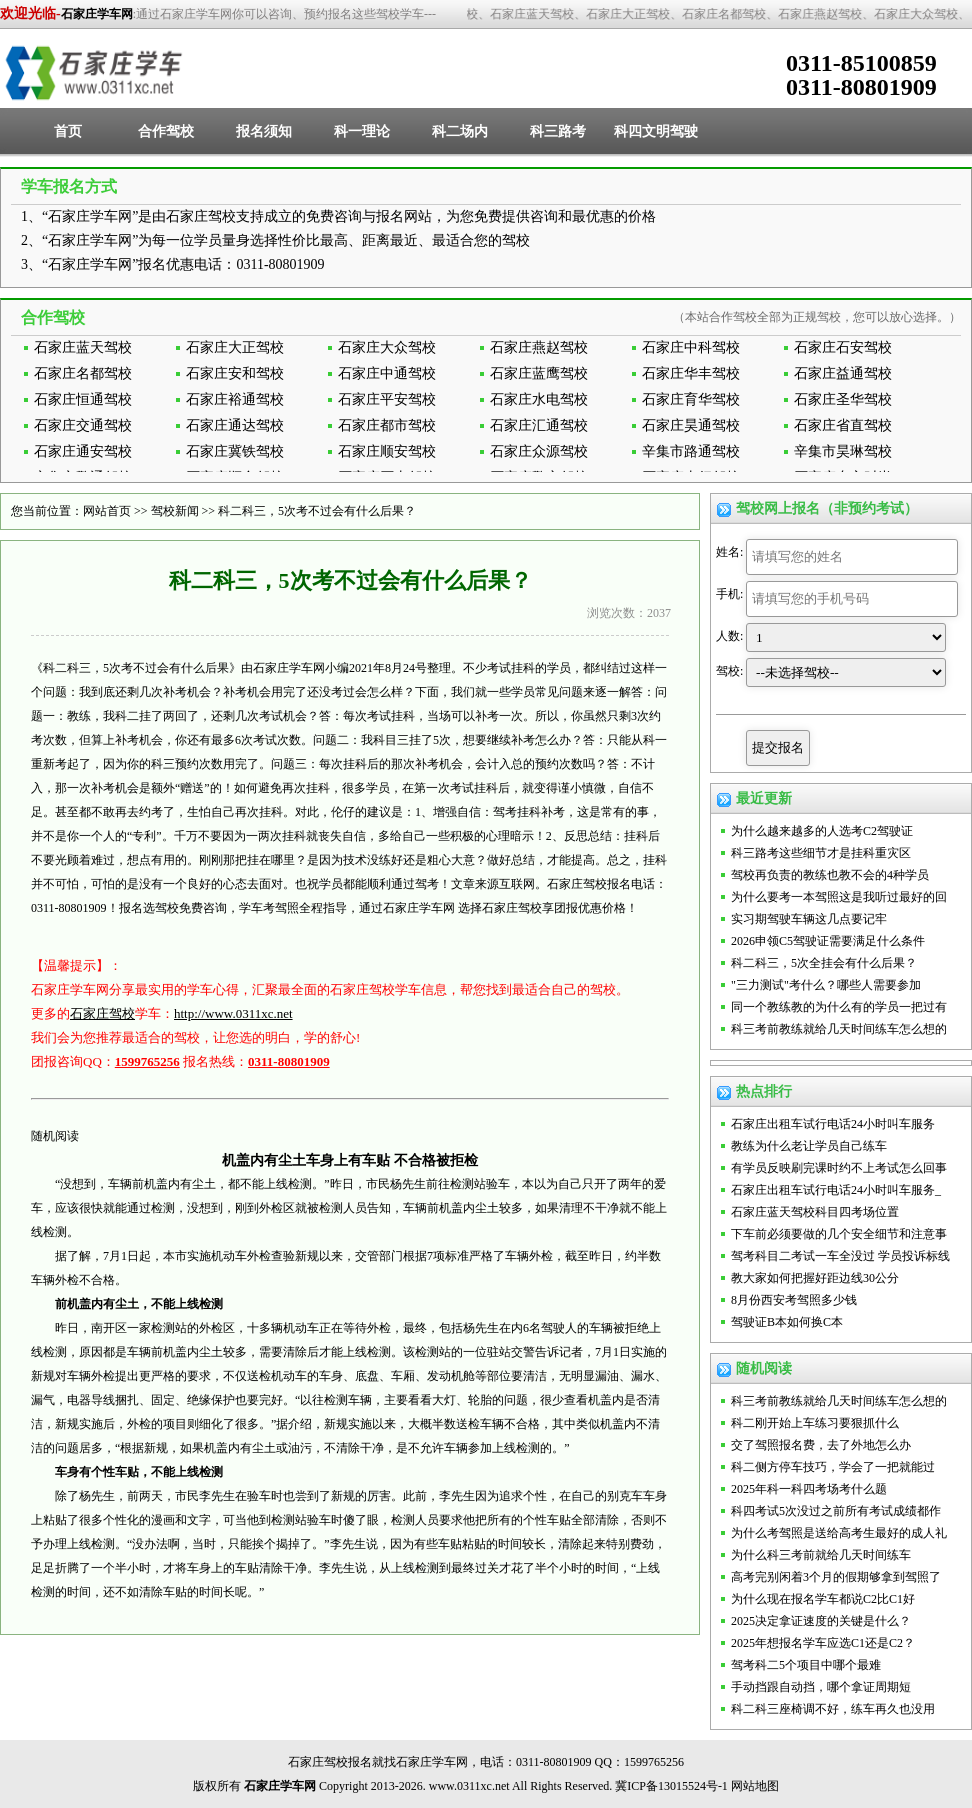 Image resolution: width=972 pixels, height=1808 pixels. Describe the element at coordinates (843, 451) in the screenshot. I see `辛集市昊琳驾校` at that location.